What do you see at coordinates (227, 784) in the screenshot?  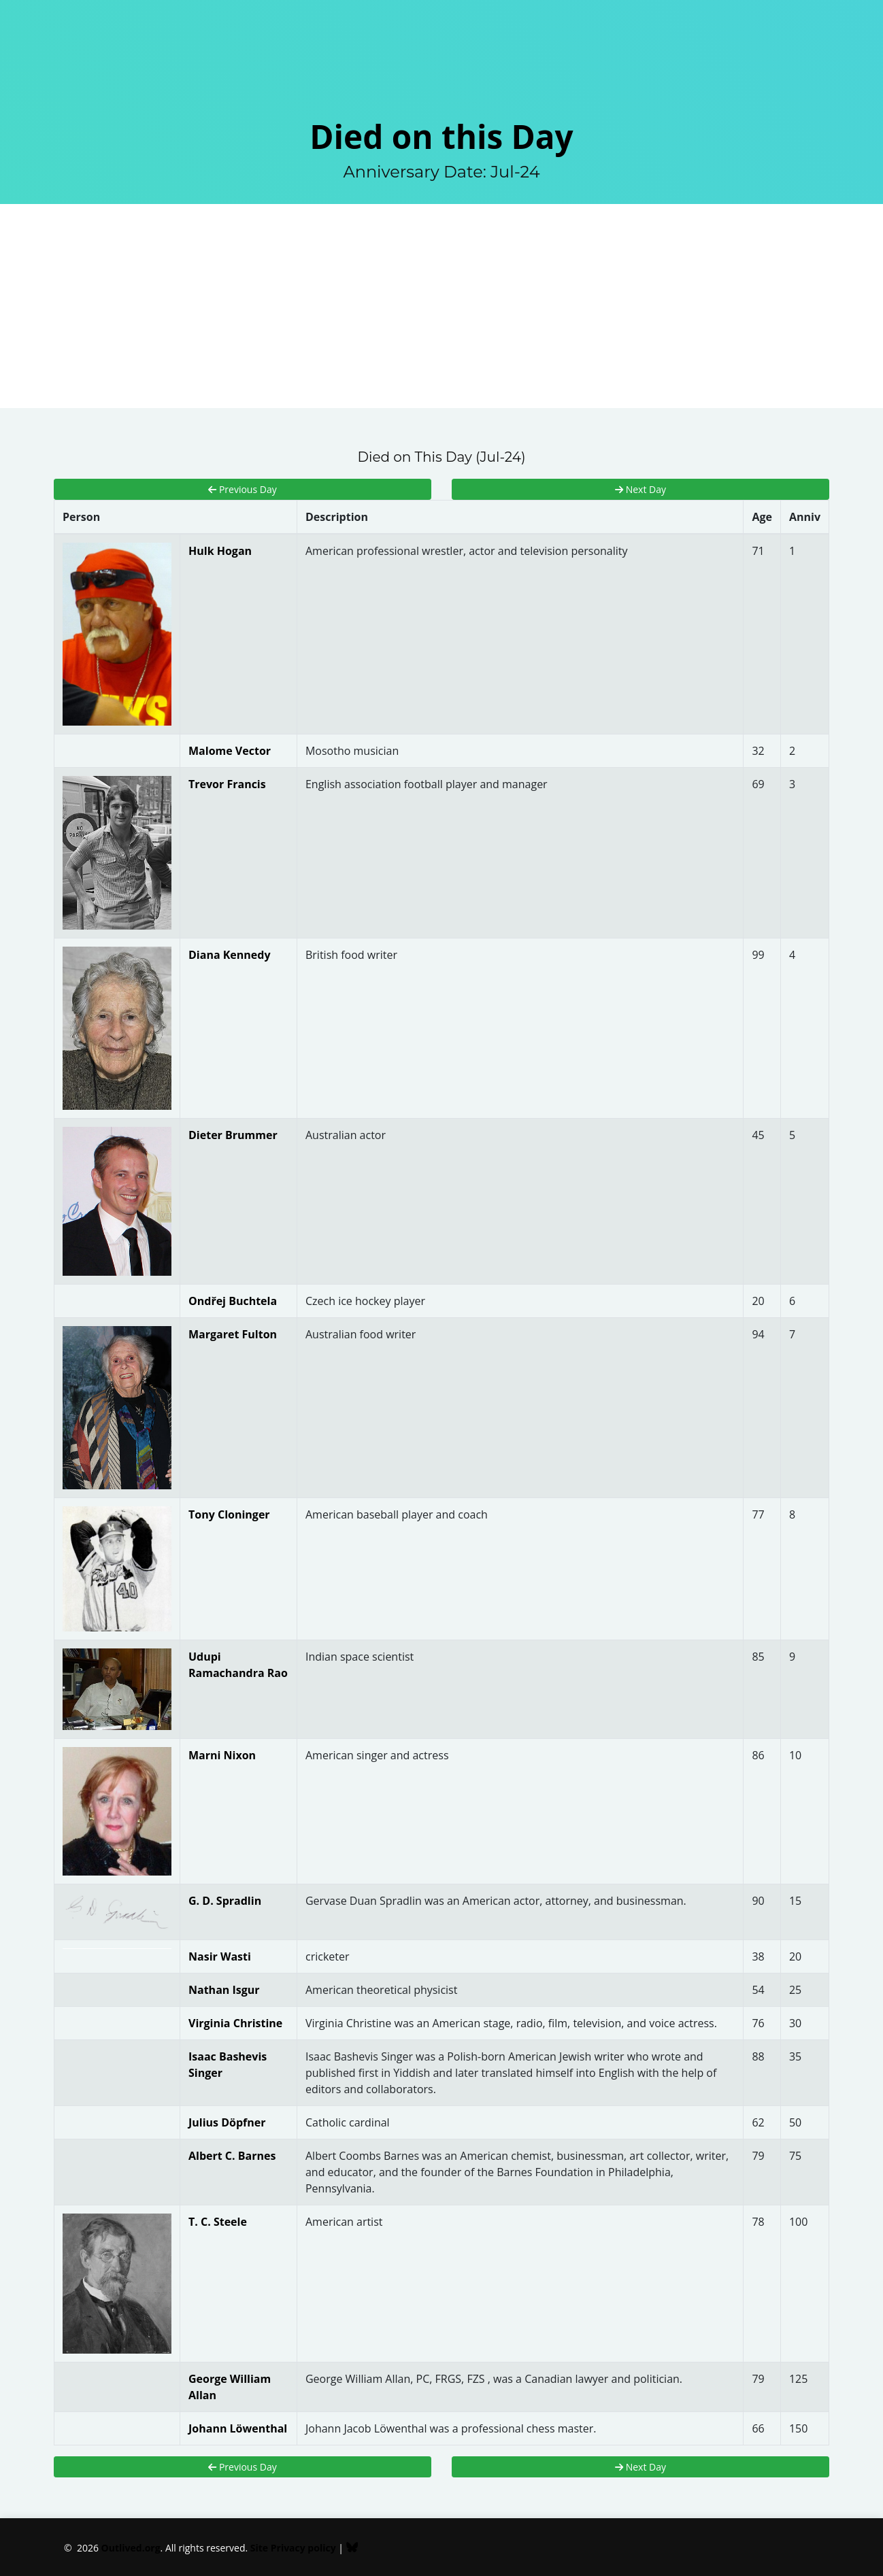 I see `Trevor Francis` at bounding box center [227, 784].